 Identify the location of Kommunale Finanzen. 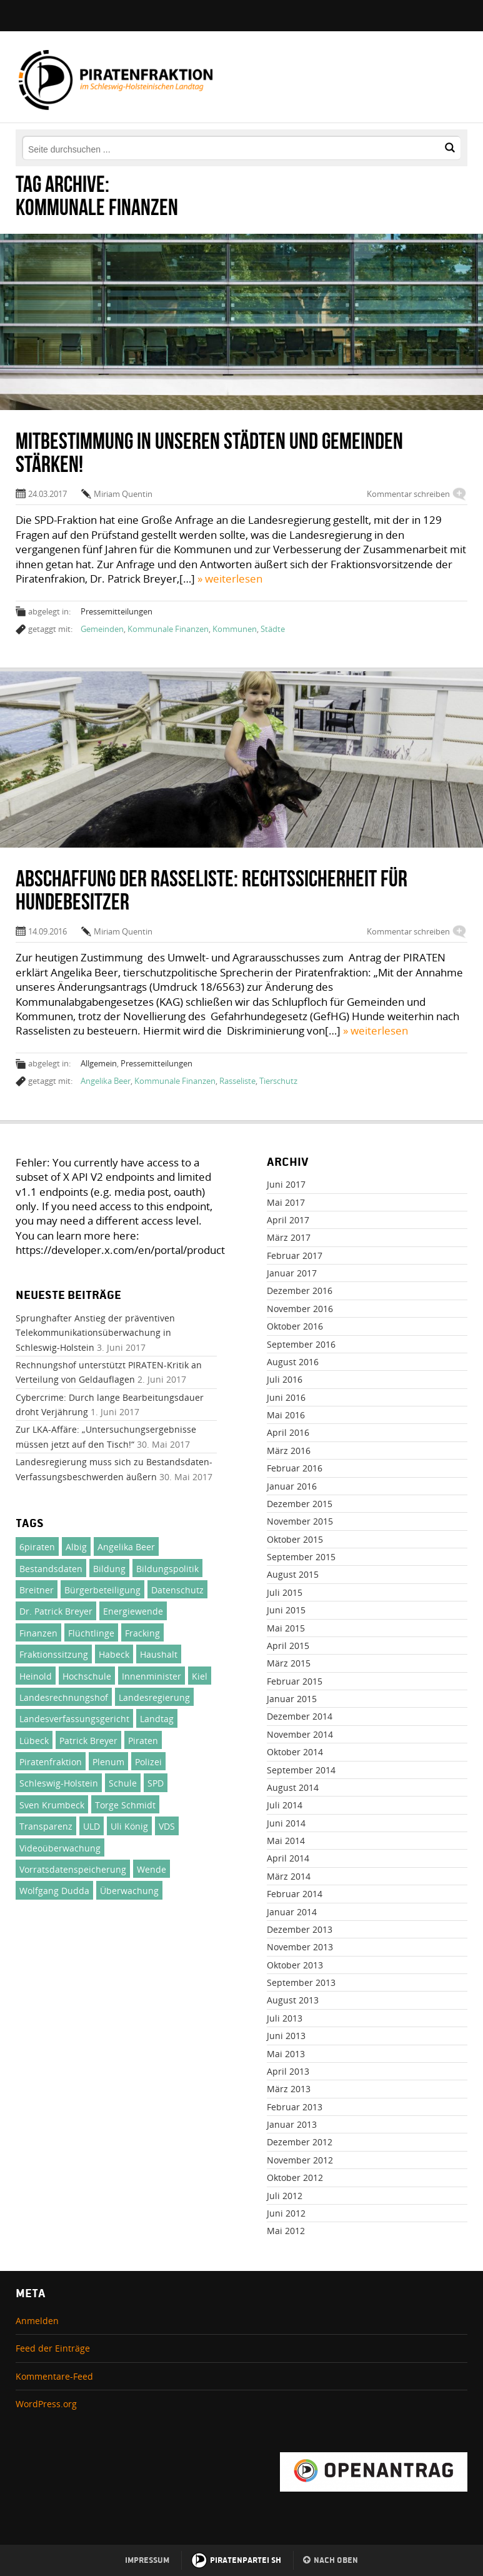
(168, 628).